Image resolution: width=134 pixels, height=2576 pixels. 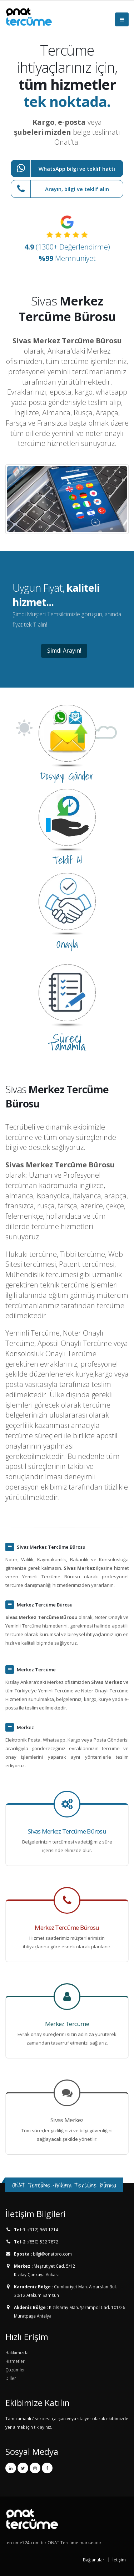 What do you see at coordinates (67, 776) in the screenshot?
I see `Dosyayı Gönder` at bounding box center [67, 776].